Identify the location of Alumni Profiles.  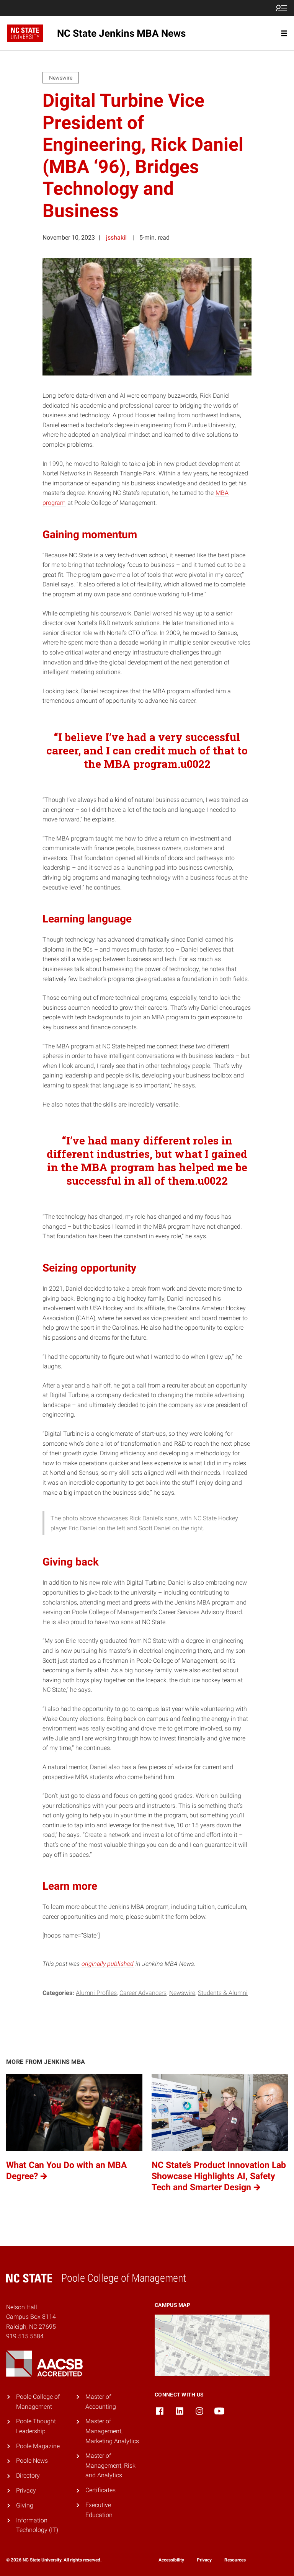
(96, 1992).